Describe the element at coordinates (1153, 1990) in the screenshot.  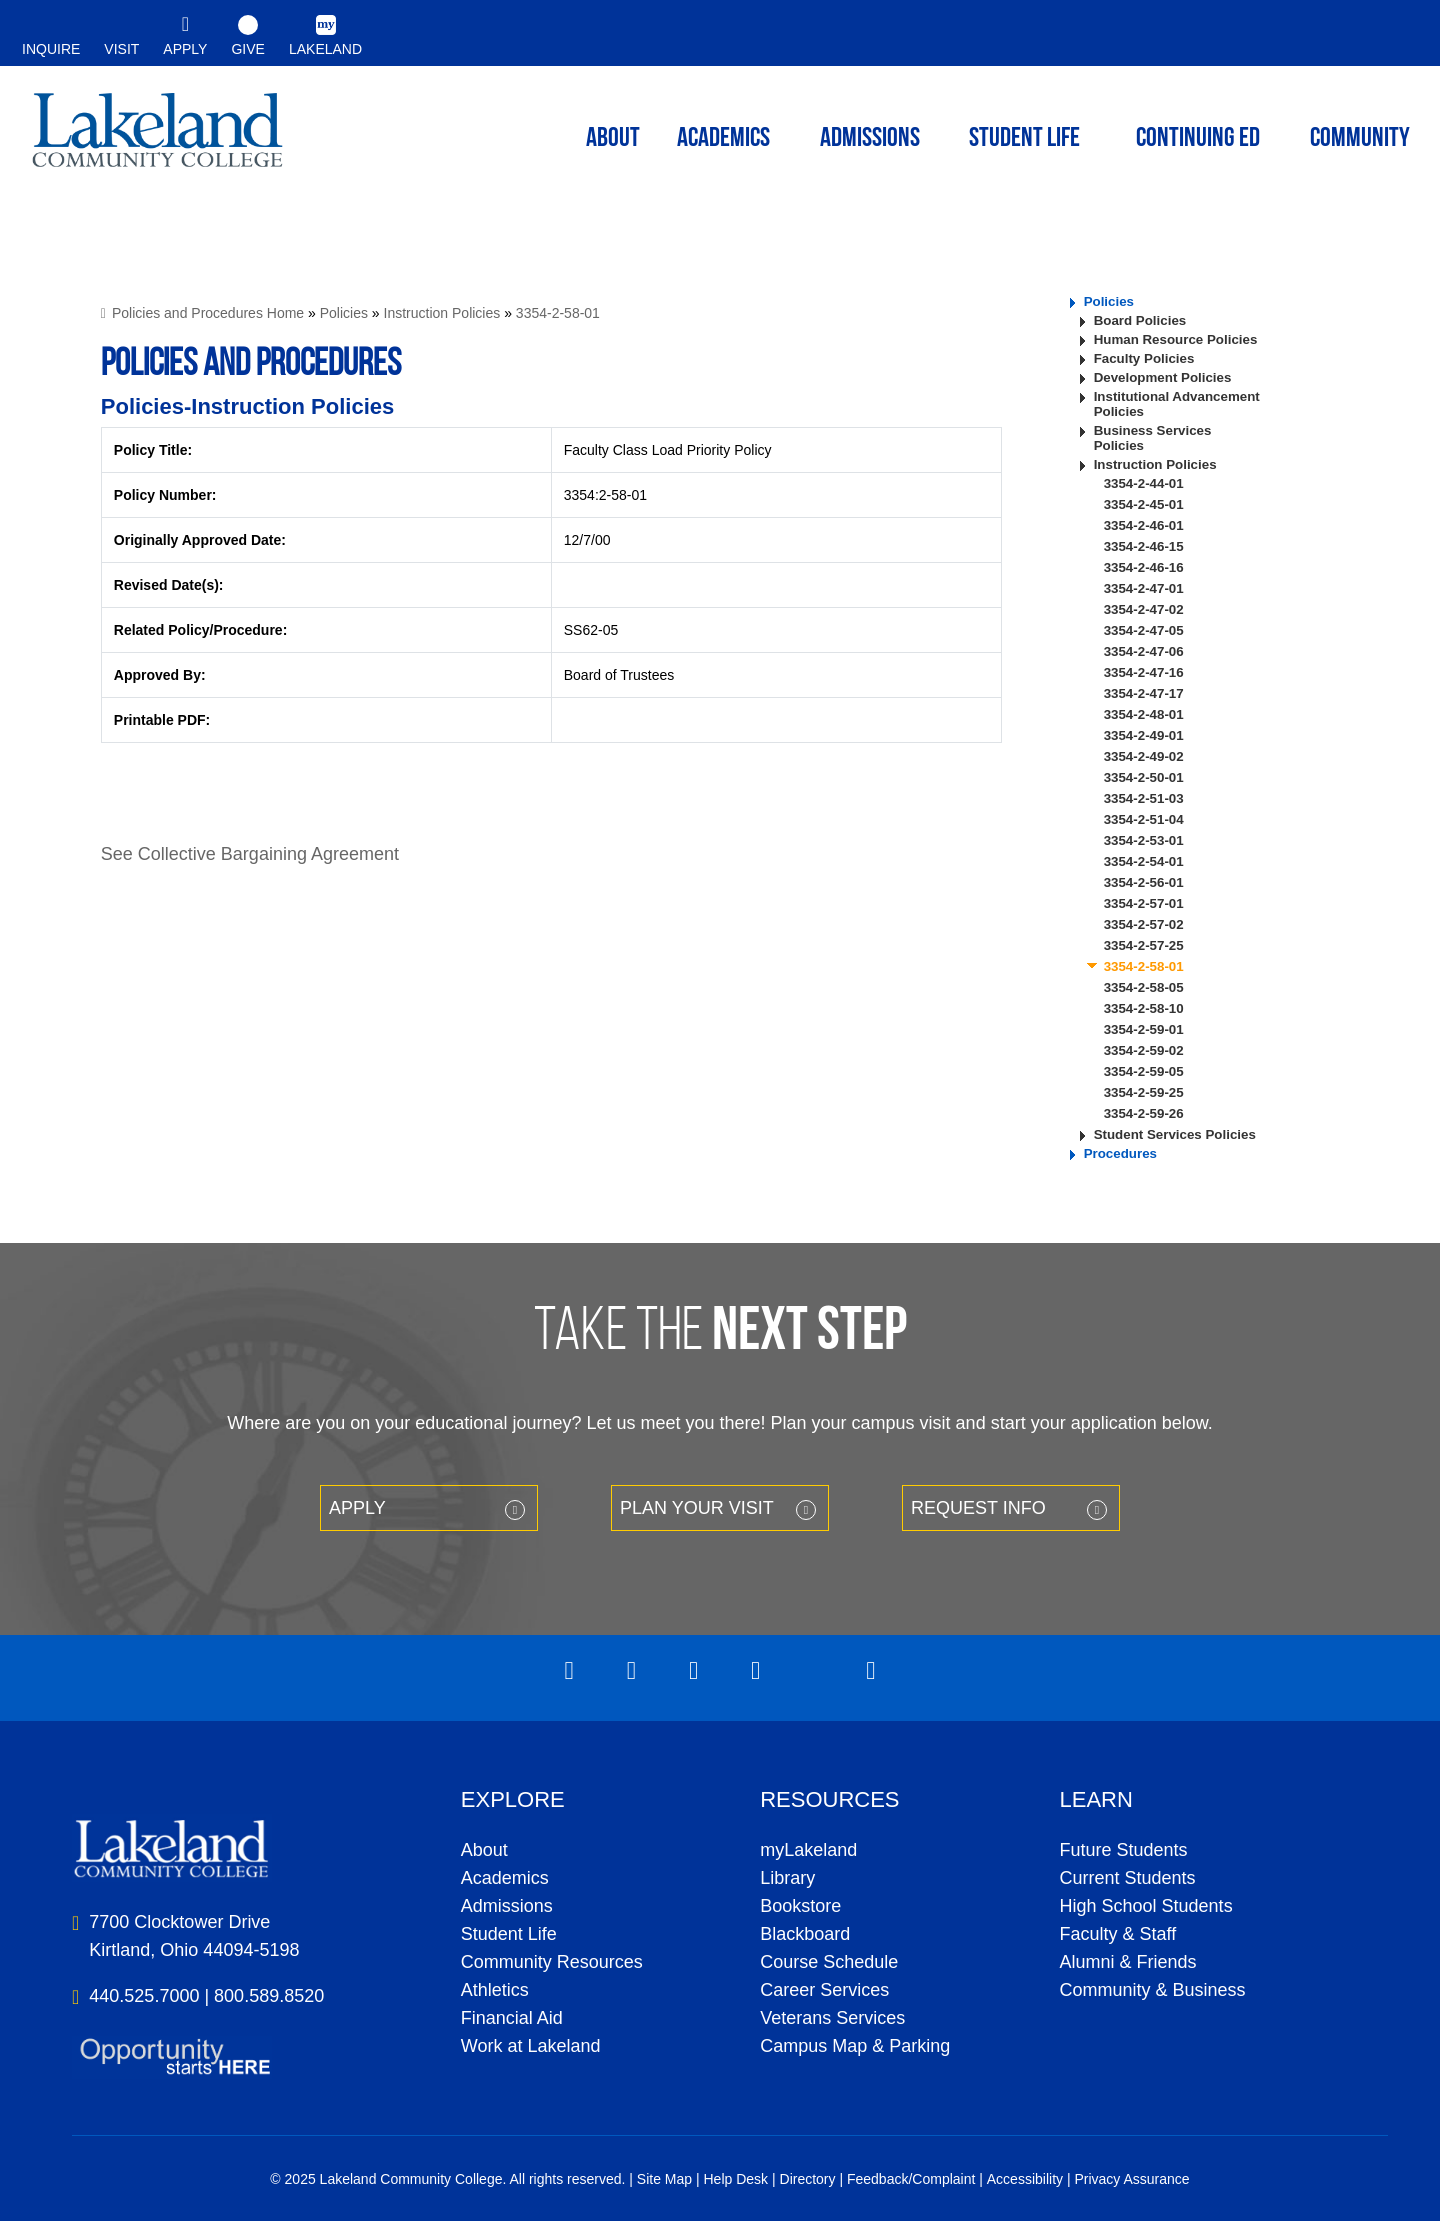
I see `Community & Business` at that location.